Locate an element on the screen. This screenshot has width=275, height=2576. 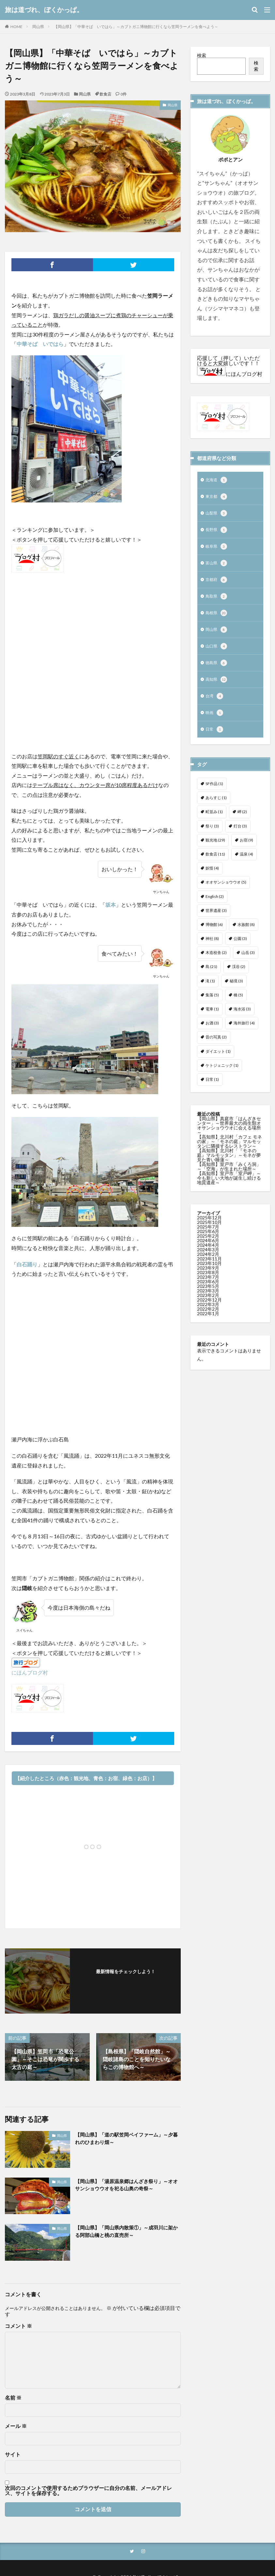
長野県 is located at coordinates (217, 532).